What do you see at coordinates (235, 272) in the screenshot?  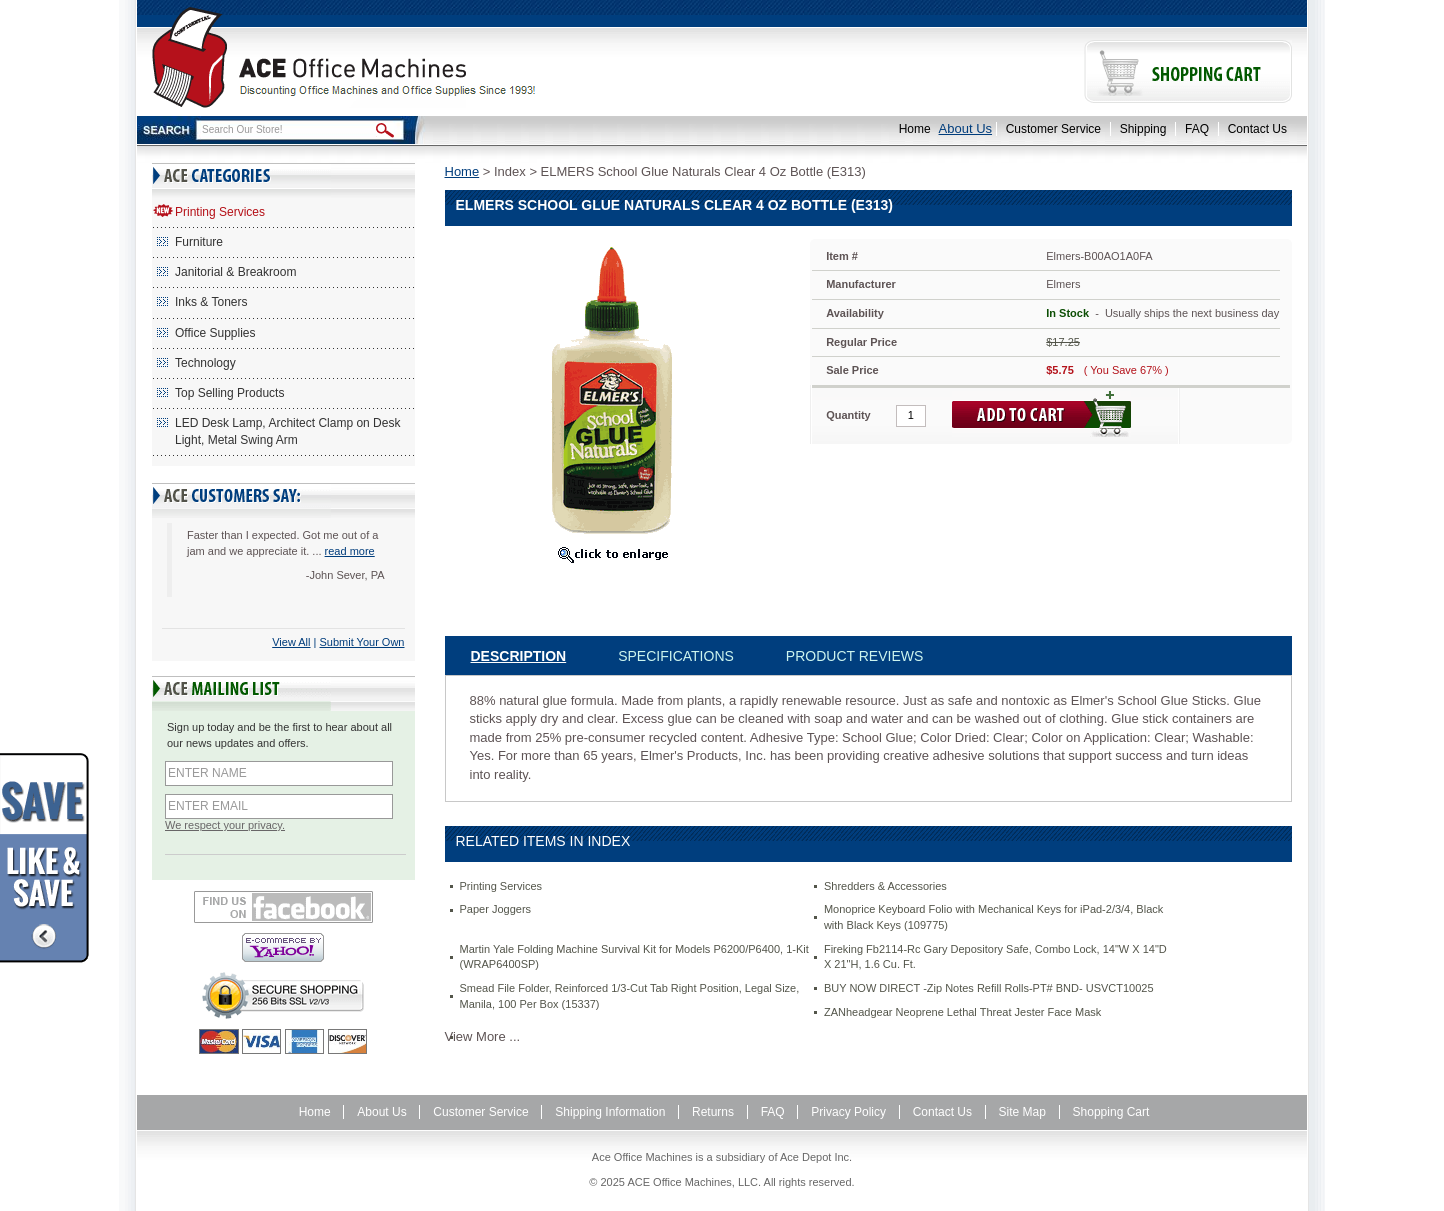 I see `Janitorial & Breakroom` at bounding box center [235, 272].